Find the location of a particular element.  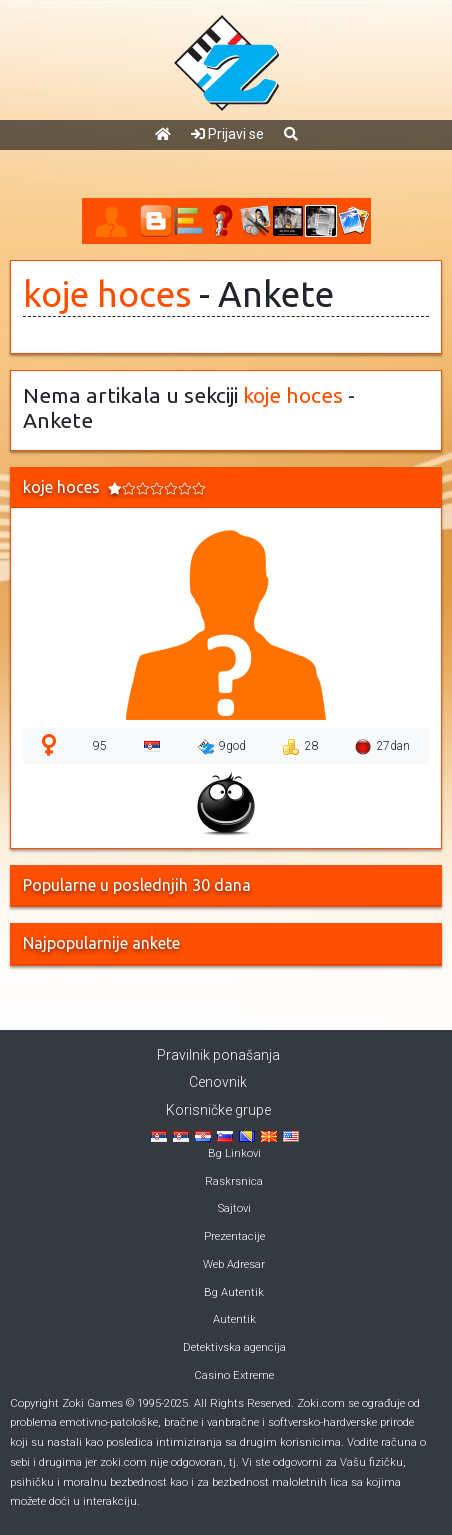

Bg Linkovi is located at coordinates (234, 1153).